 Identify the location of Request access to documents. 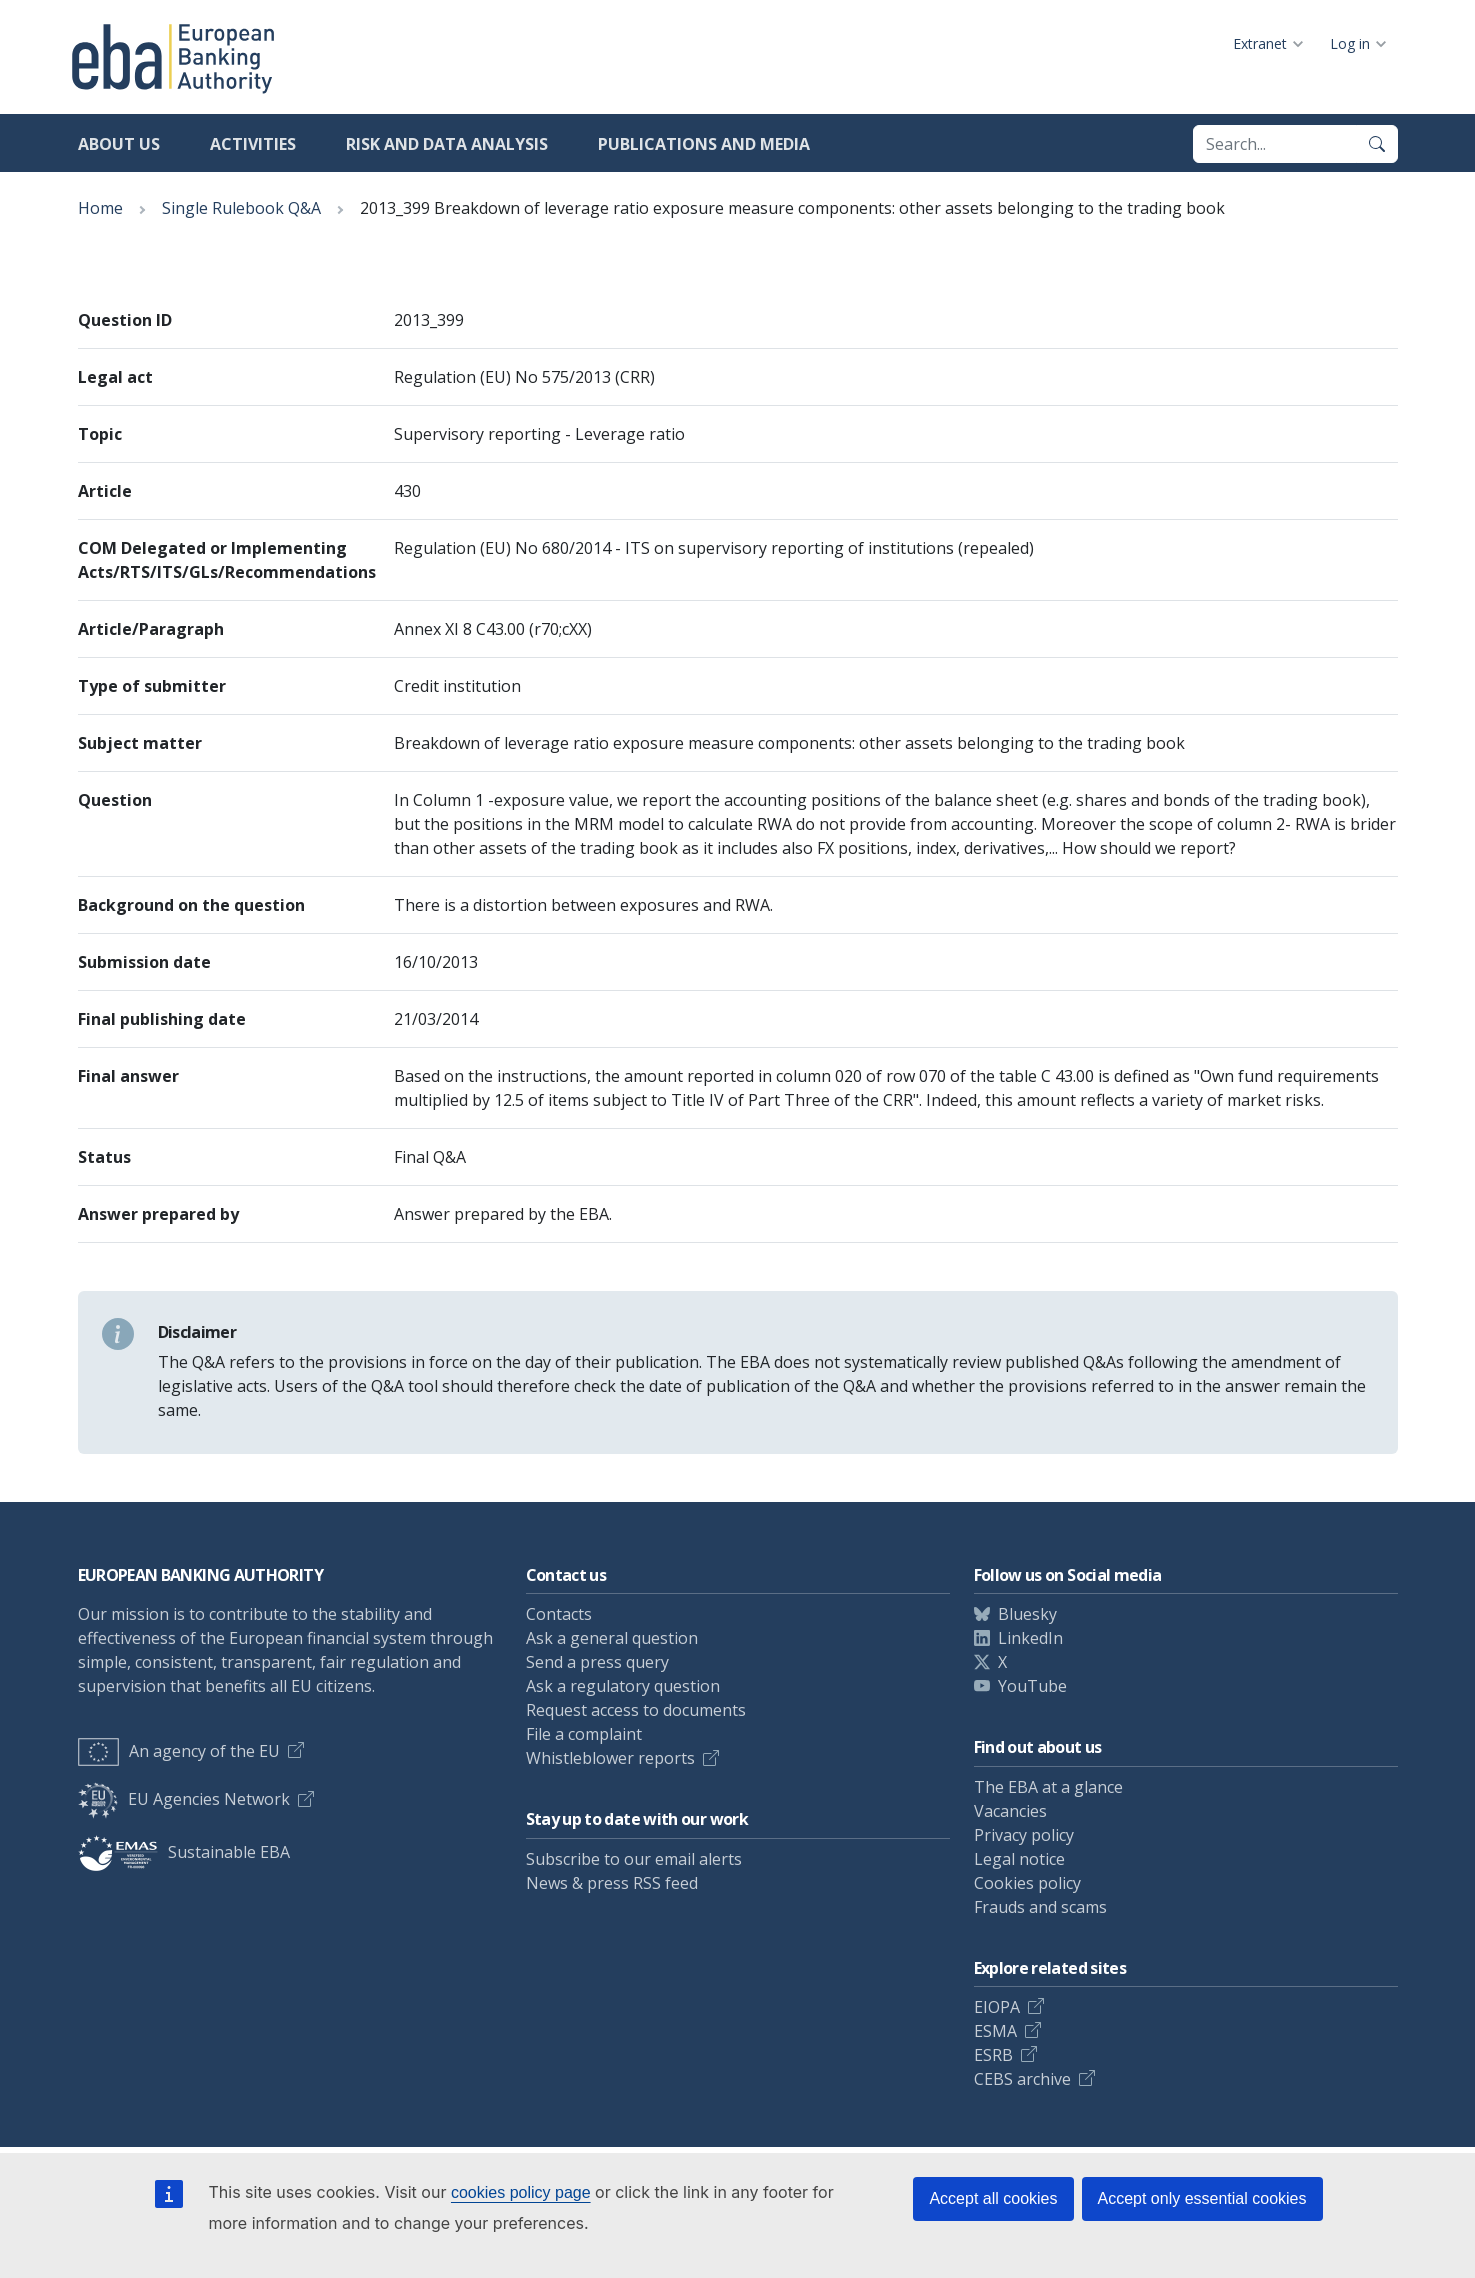
(636, 1710).